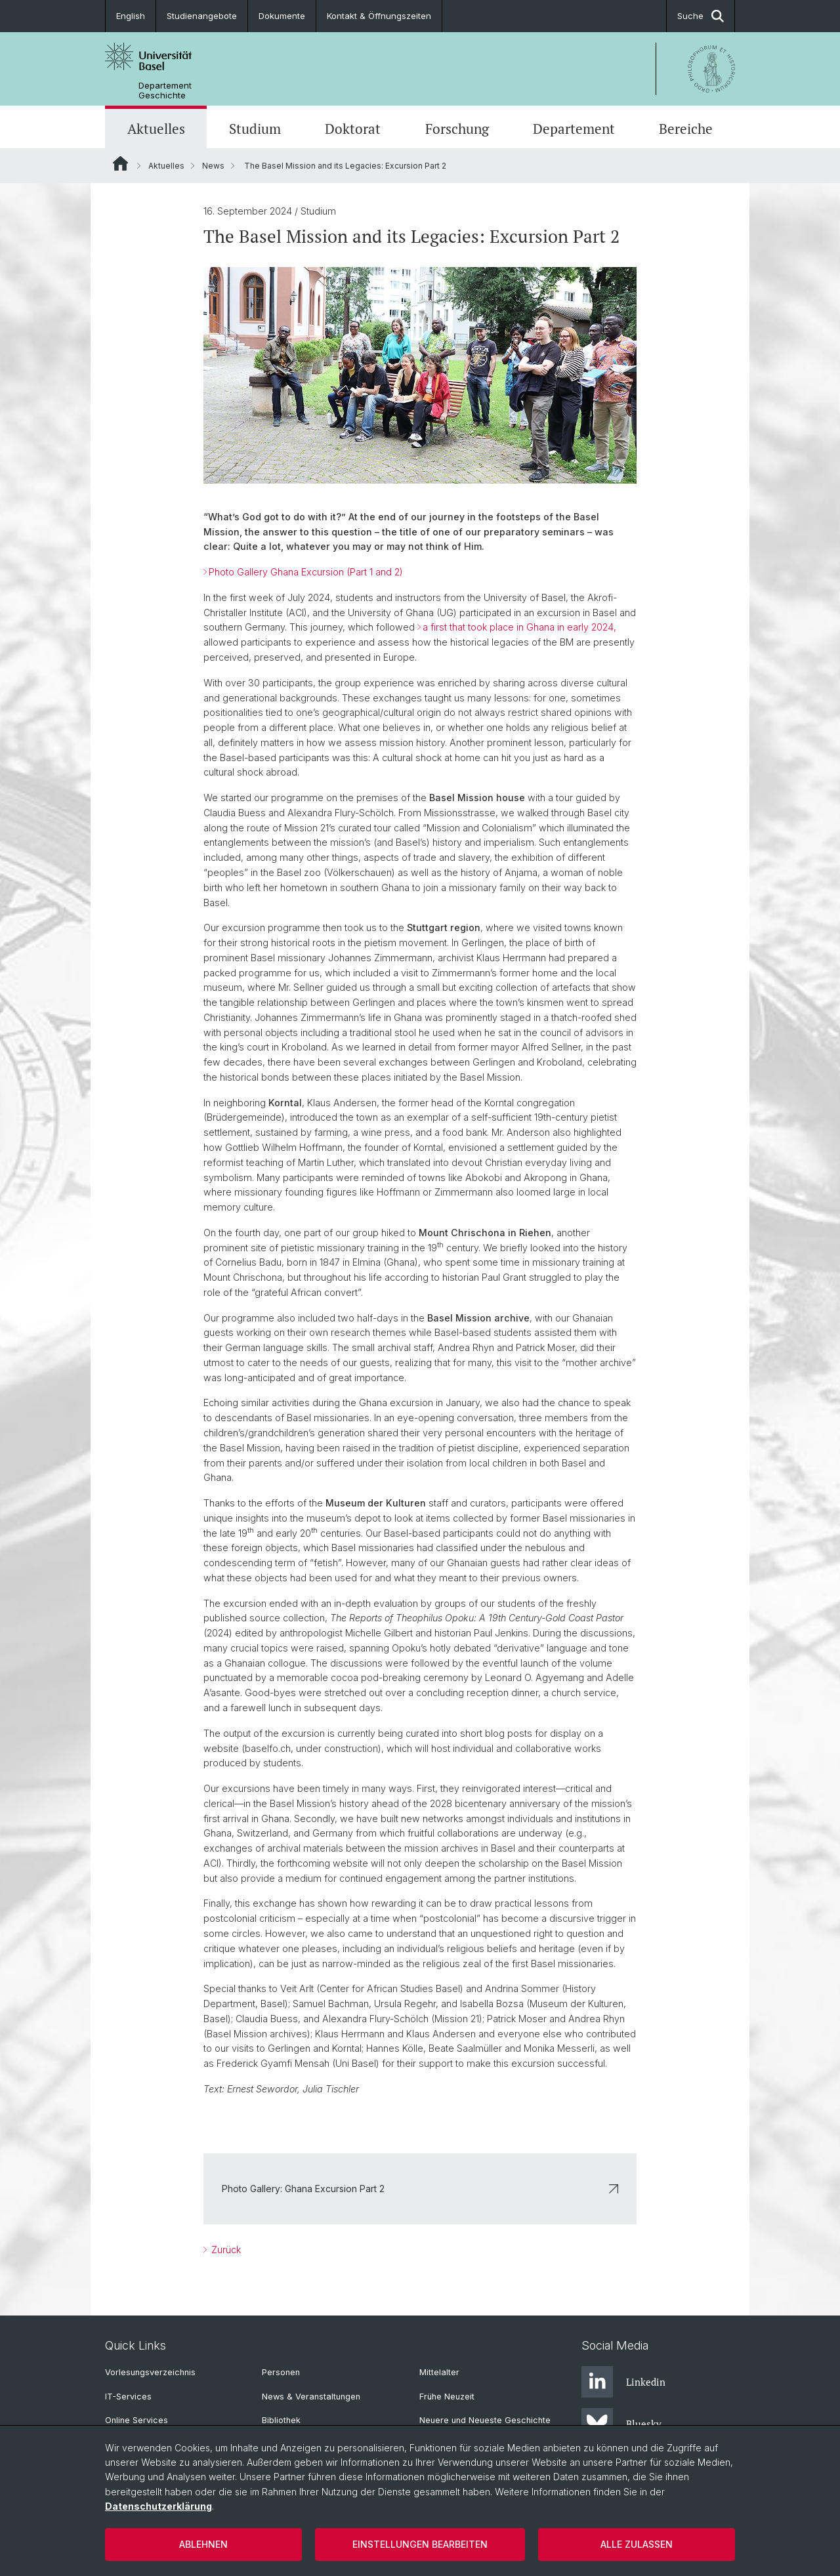 The height and width of the screenshot is (2576, 840). What do you see at coordinates (150, 2372) in the screenshot?
I see `Vorlesungsverzeichnis` at bounding box center [150, 2372].